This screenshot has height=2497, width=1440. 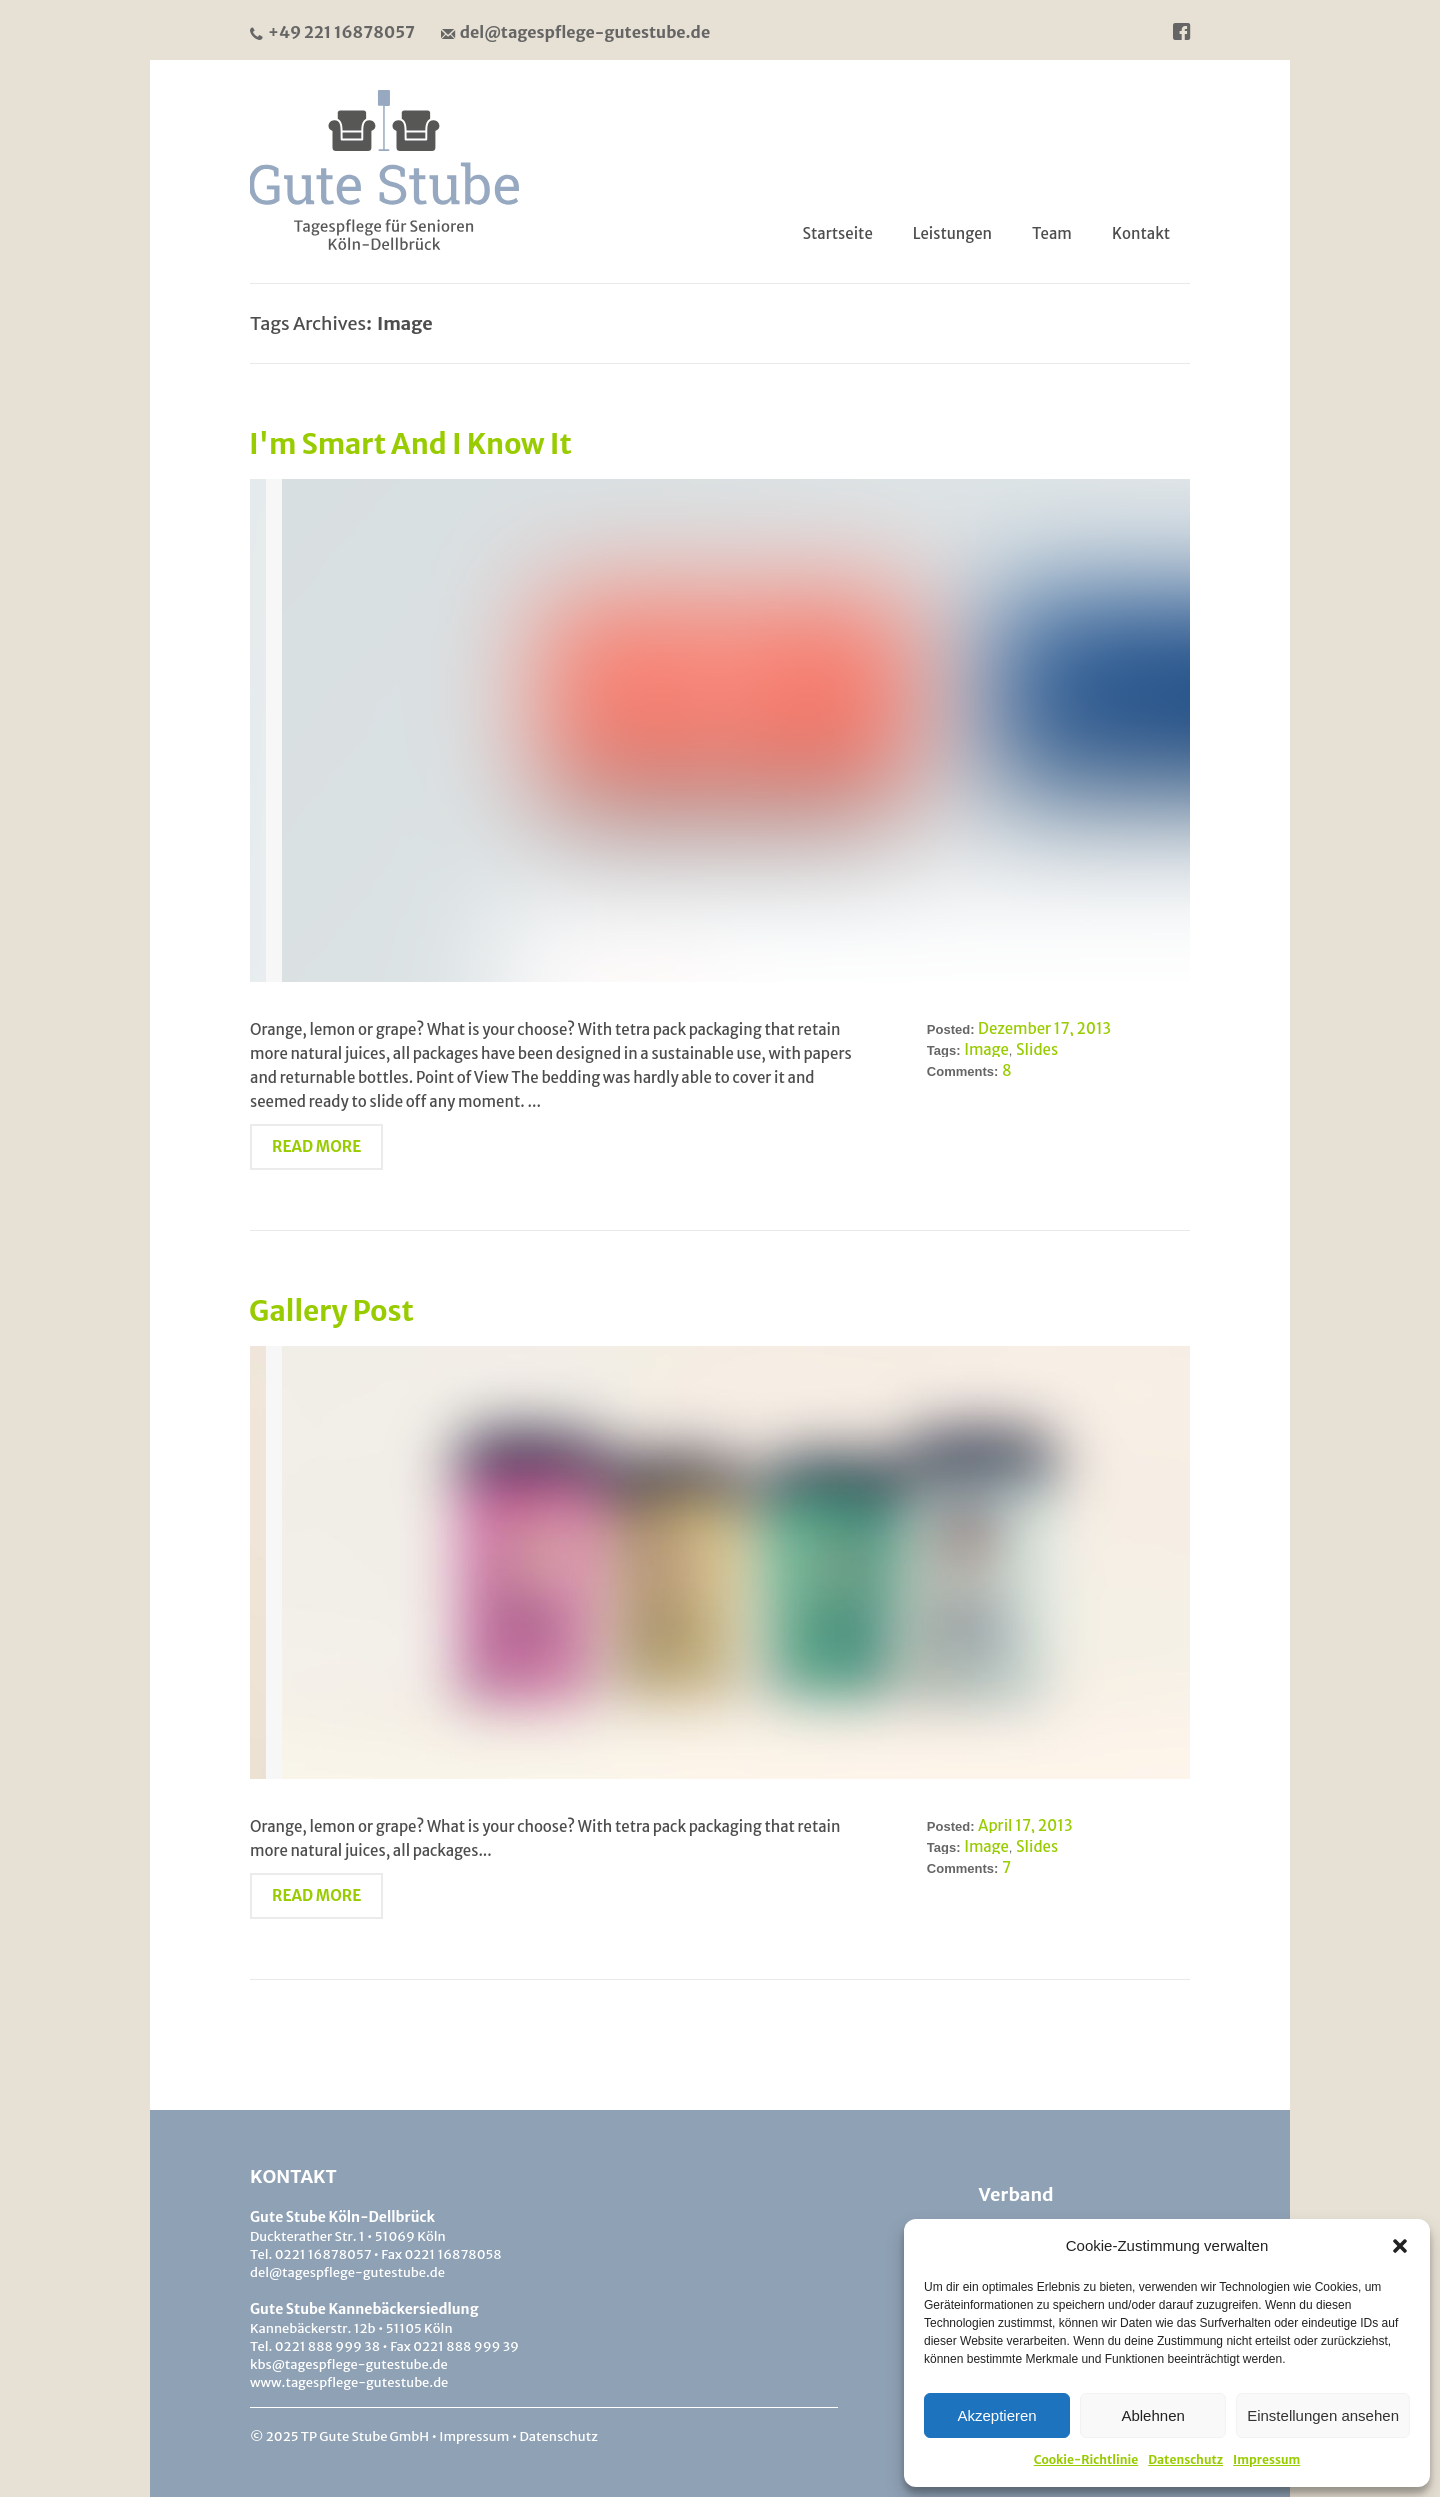 I want to click on Akzeptieren, so click(x=996, y=2415).